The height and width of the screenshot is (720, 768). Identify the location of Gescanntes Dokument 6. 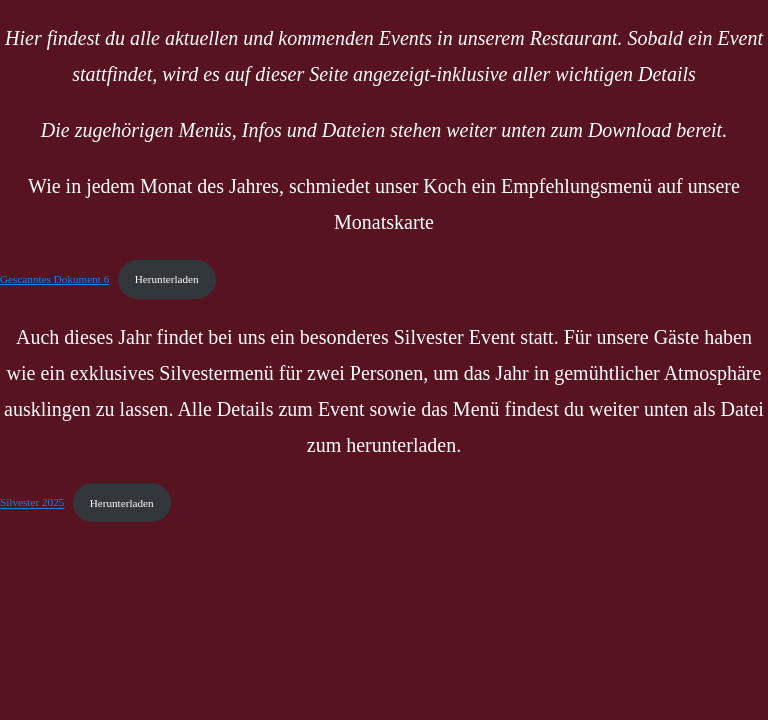
(54, 279).